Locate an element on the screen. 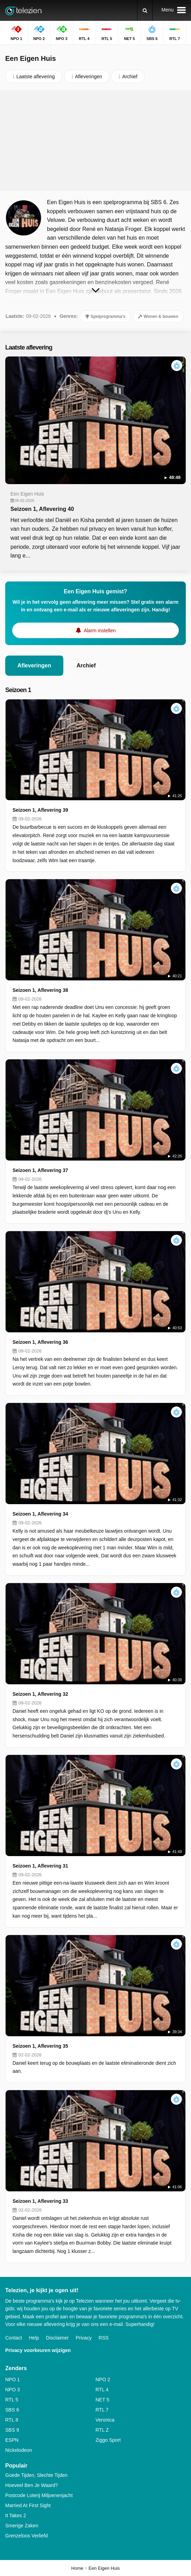 This screenshot has width=191, height=2576. Hoeveel Ben Je Waard? is located at coordinates (31, 2485).